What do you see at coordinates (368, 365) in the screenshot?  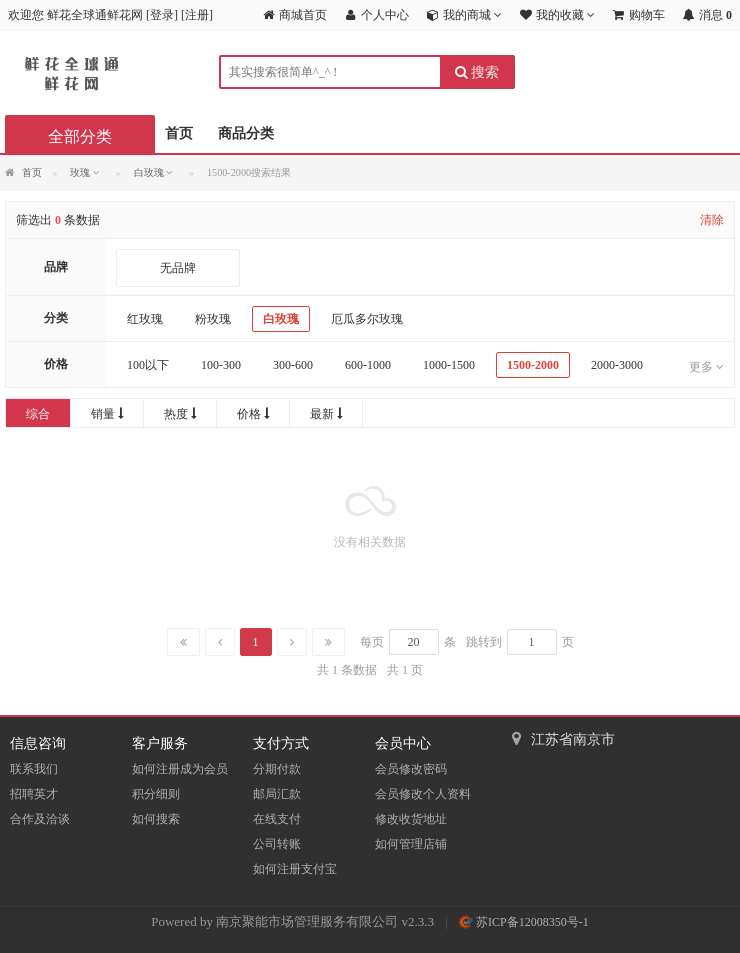 I see `600-1000` at bounding box center [368, 365].